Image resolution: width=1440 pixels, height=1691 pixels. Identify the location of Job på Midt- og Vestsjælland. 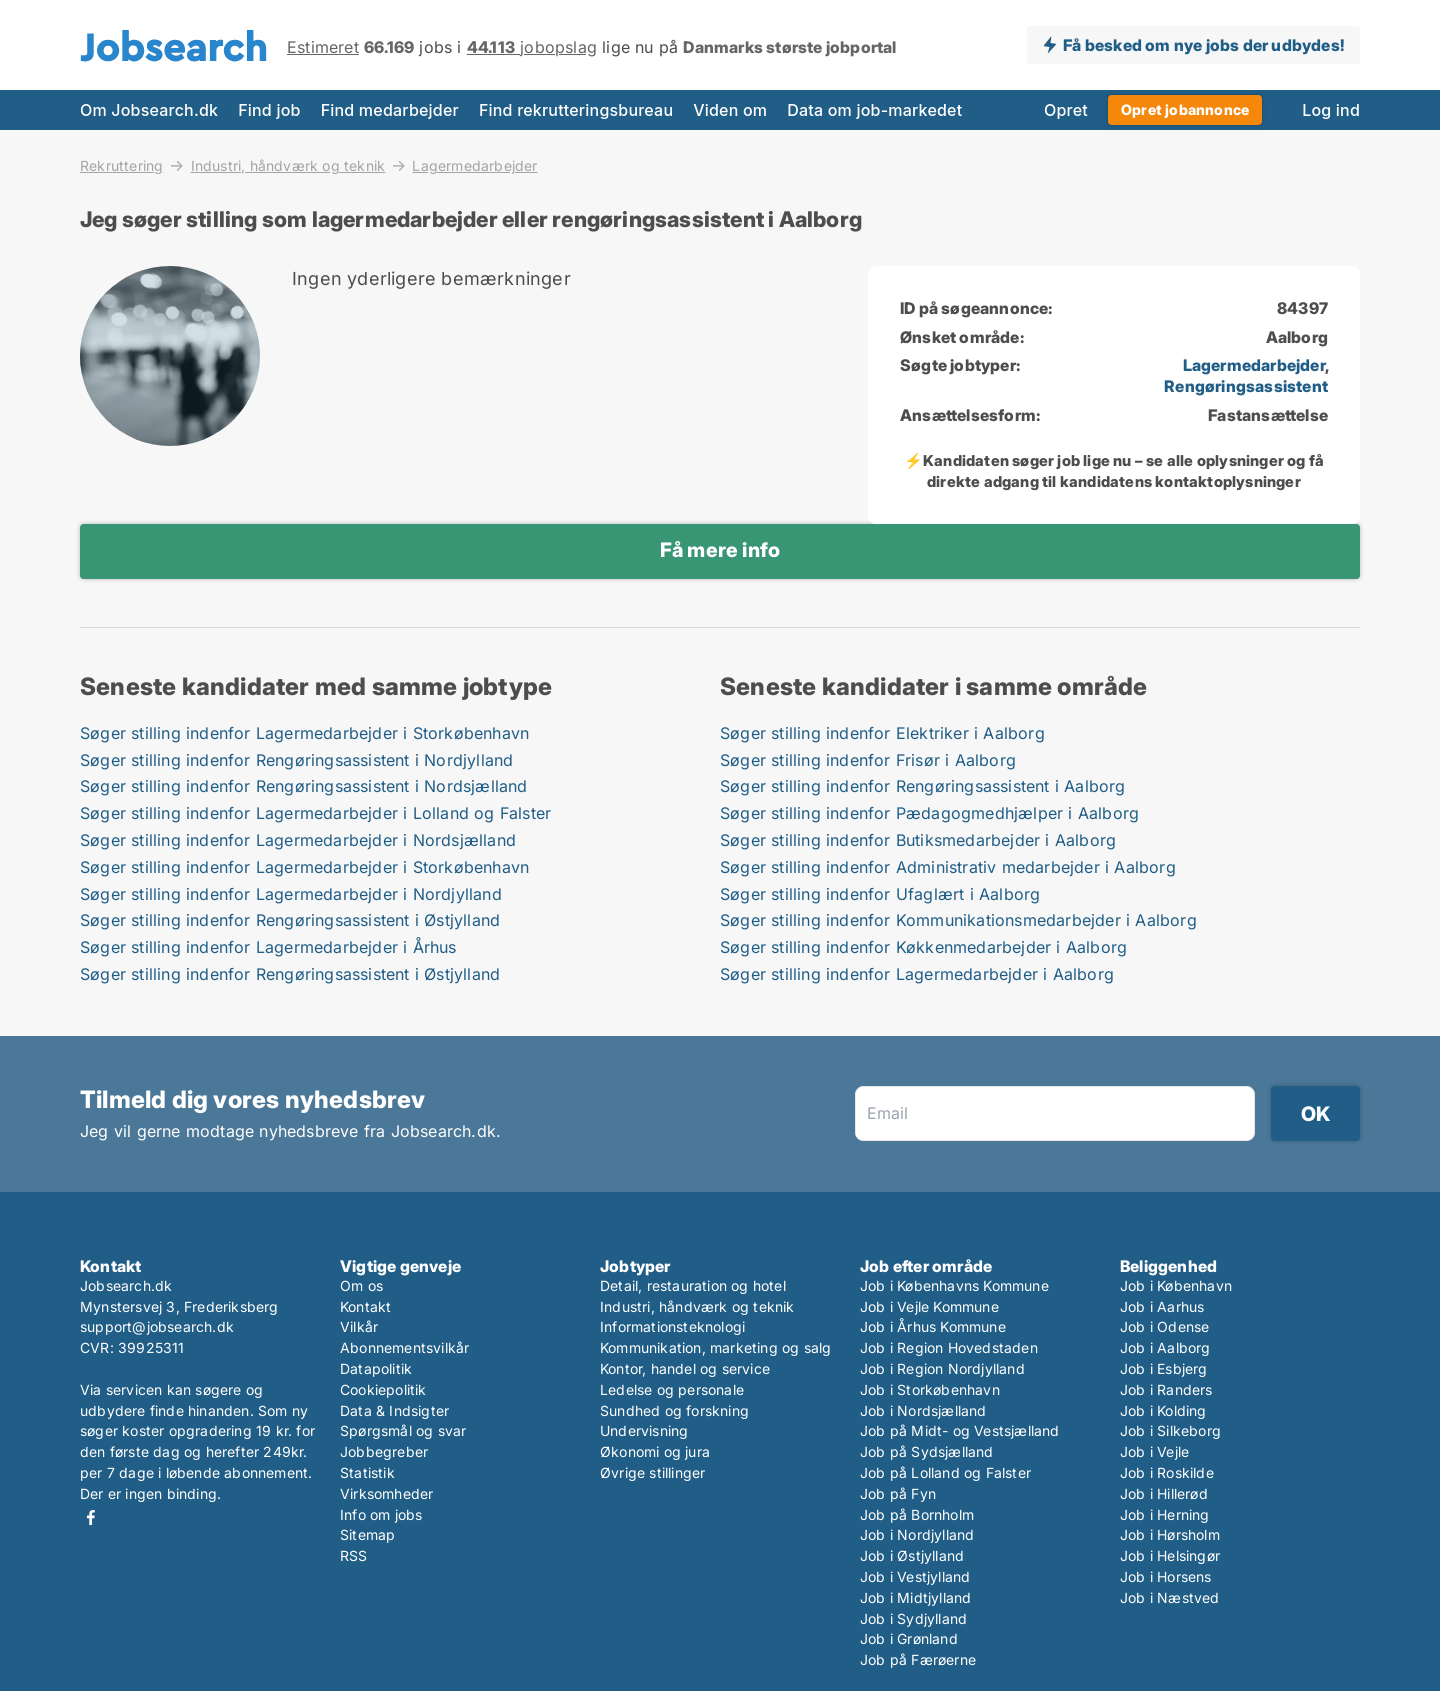
(960, 1430).